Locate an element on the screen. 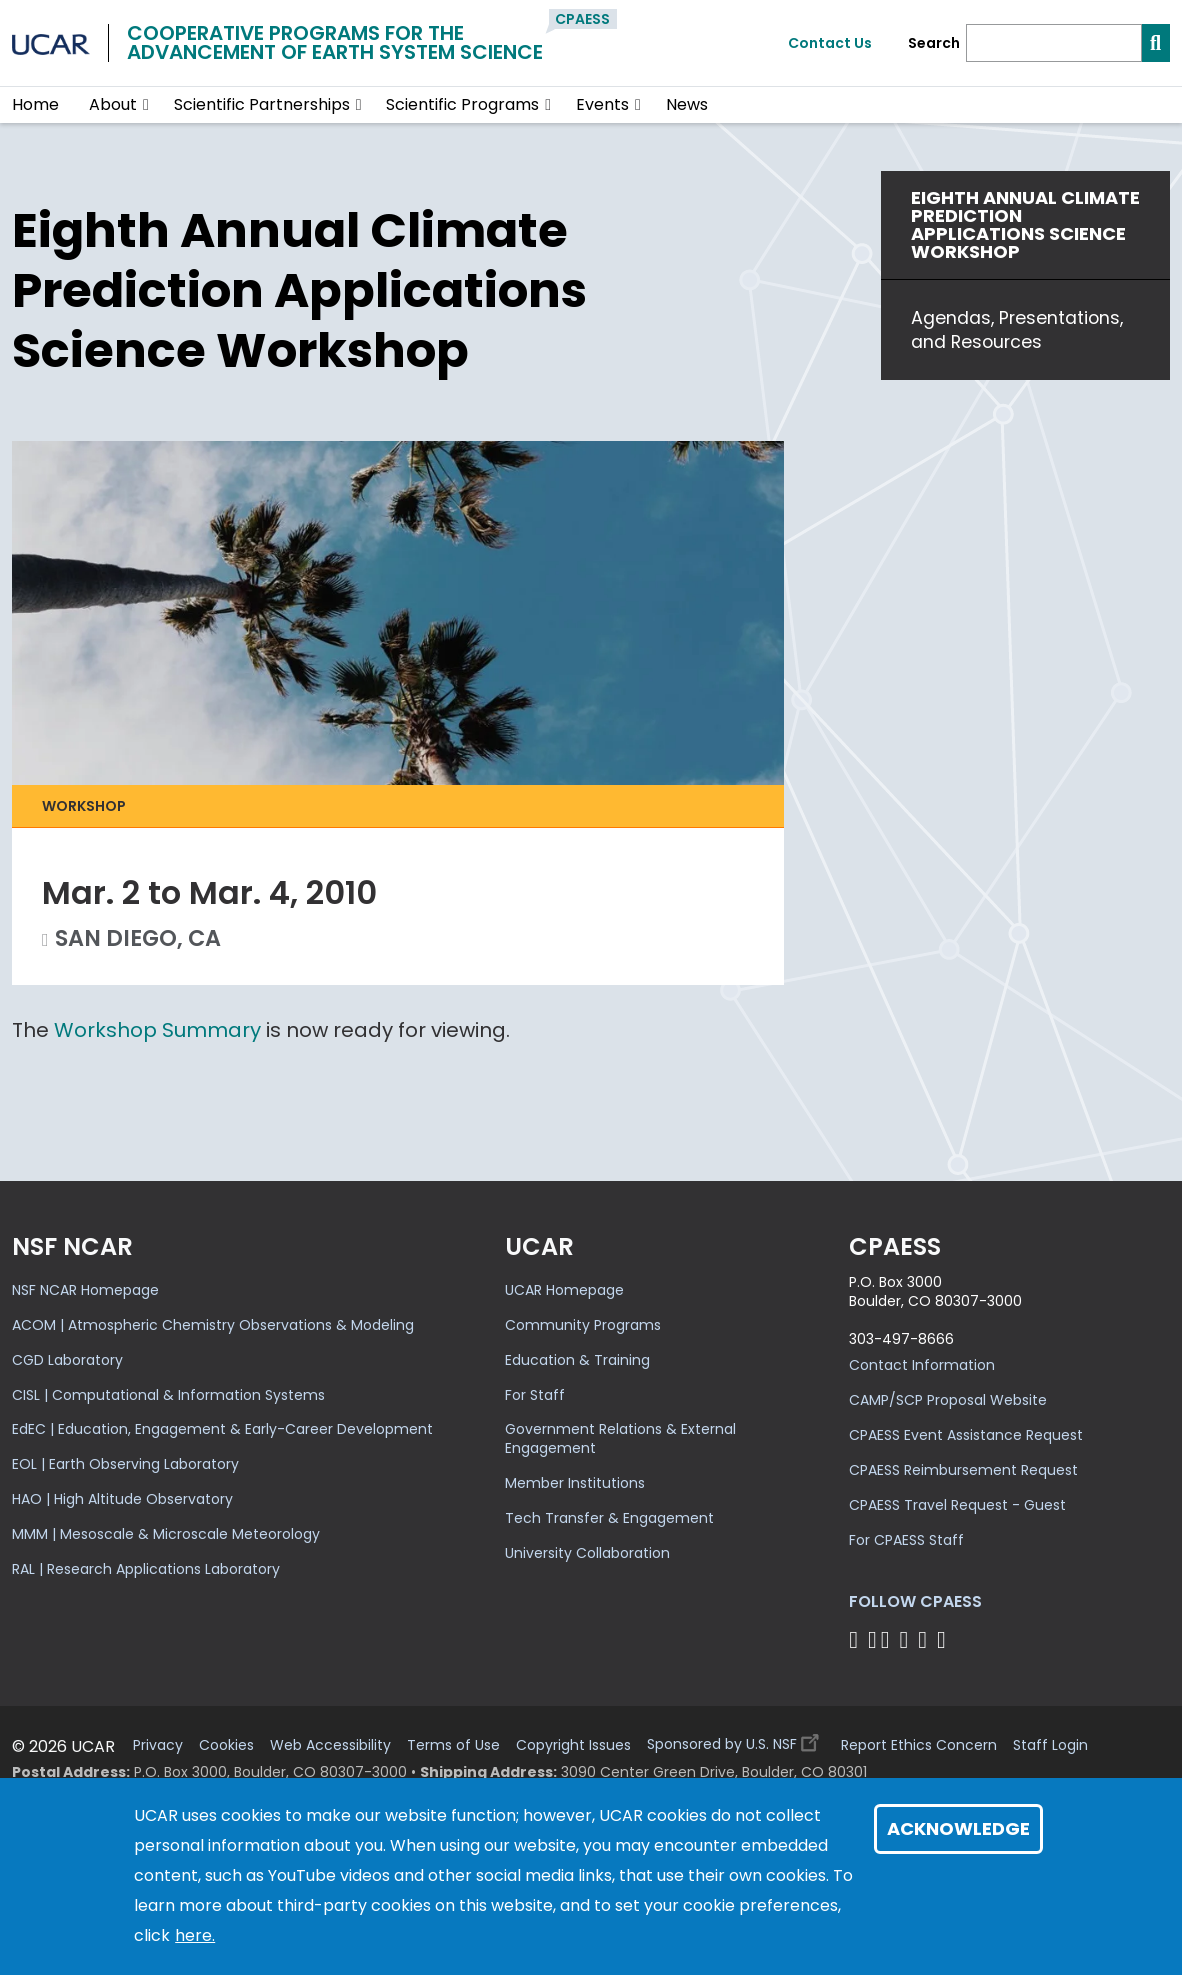  Acknowledge is located at coordinates (958, 1828).